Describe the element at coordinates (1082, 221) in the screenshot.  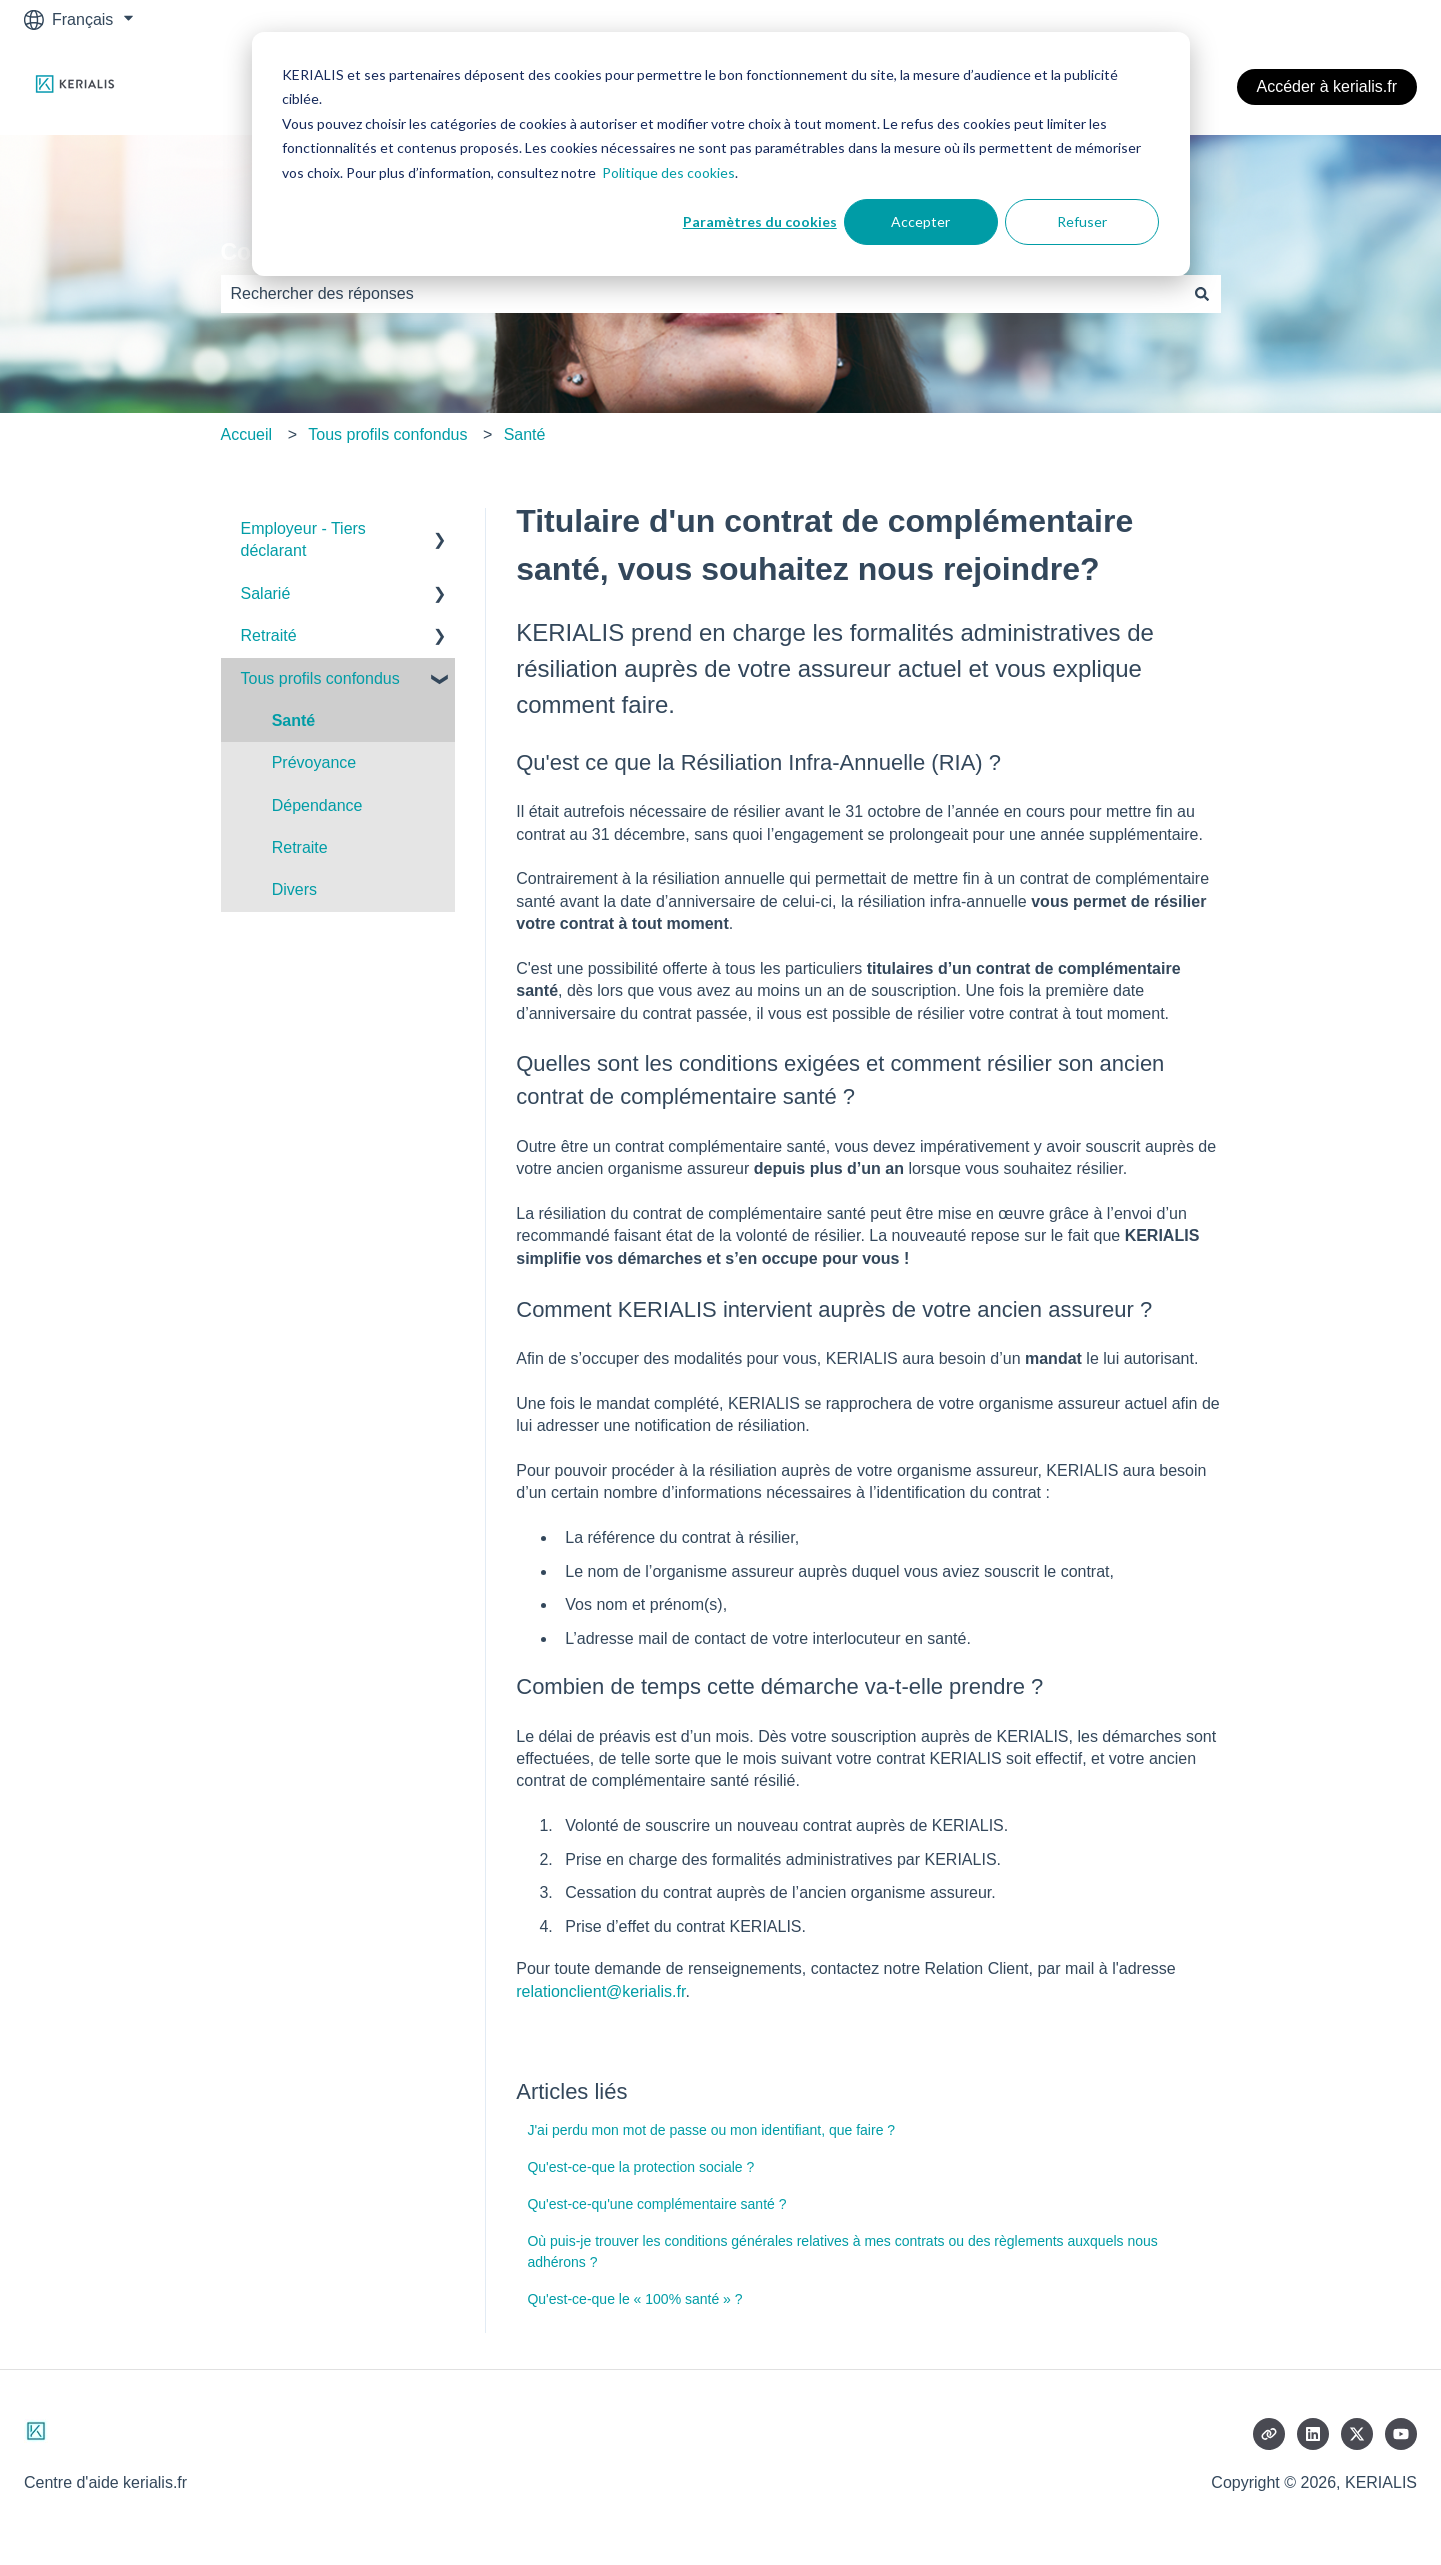
I see `Refuser` at that location.